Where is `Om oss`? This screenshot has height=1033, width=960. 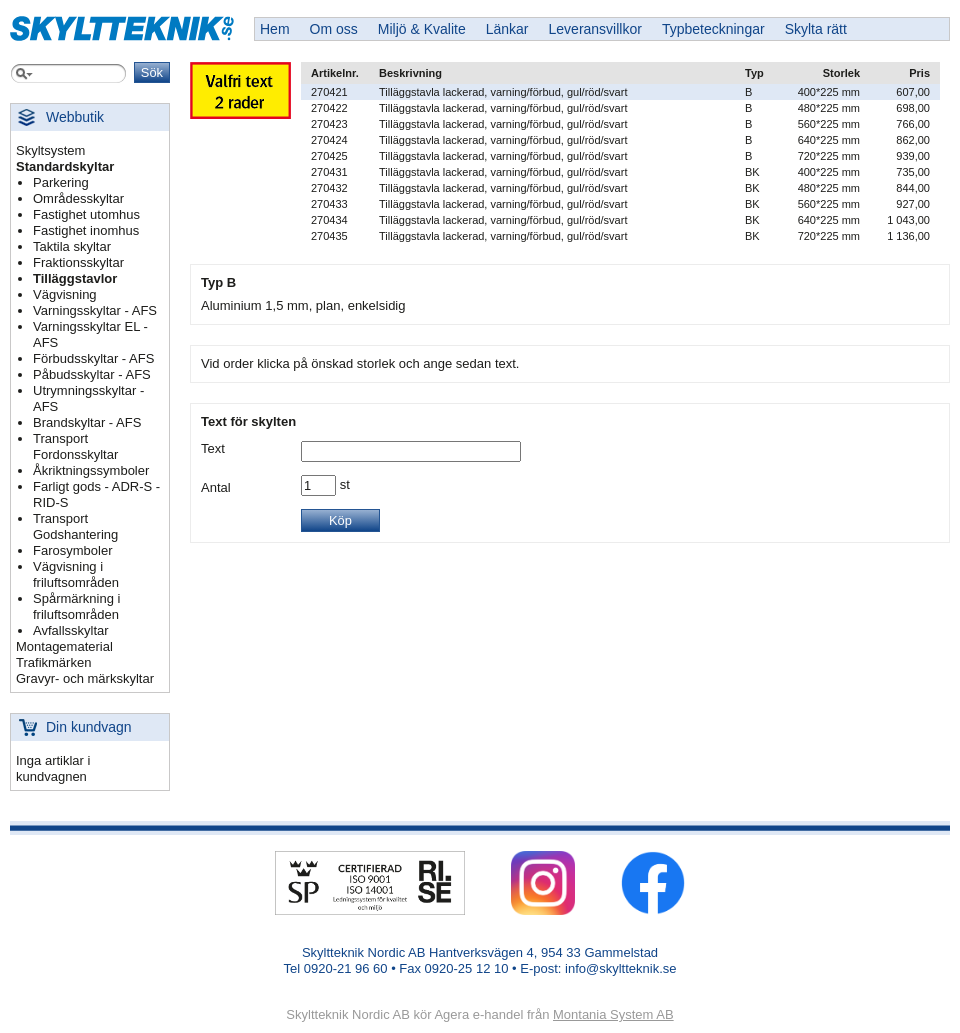 Om oss is located at coordinates (334, 29).